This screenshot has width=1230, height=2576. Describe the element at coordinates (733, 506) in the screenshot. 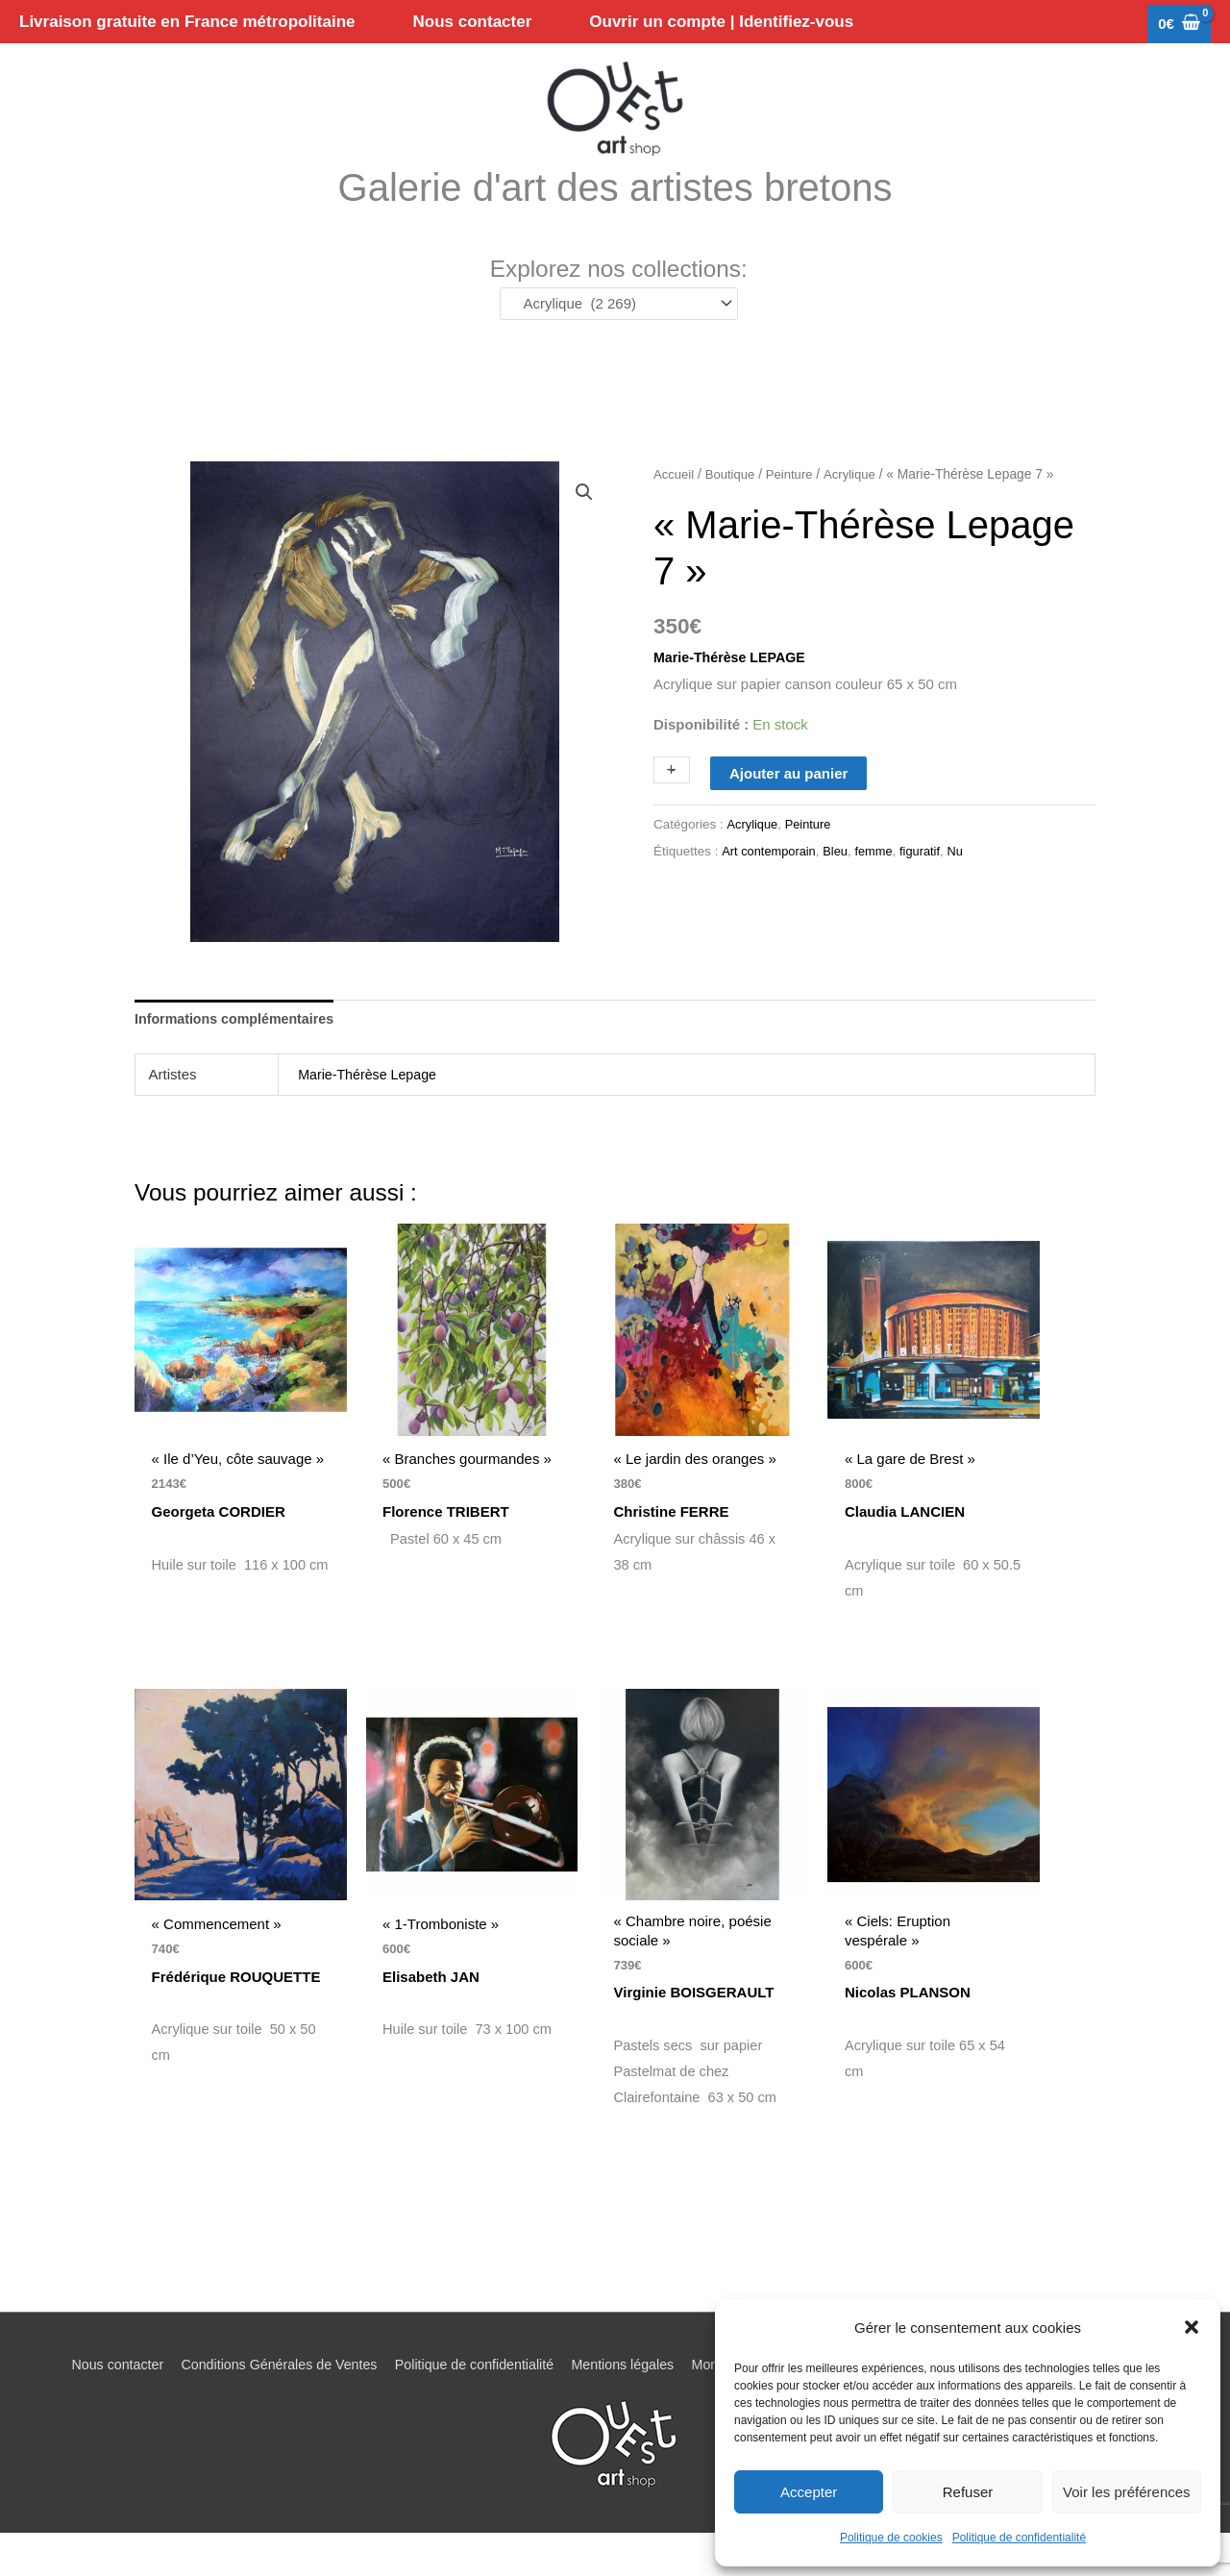

I see `Boutique` at that location.